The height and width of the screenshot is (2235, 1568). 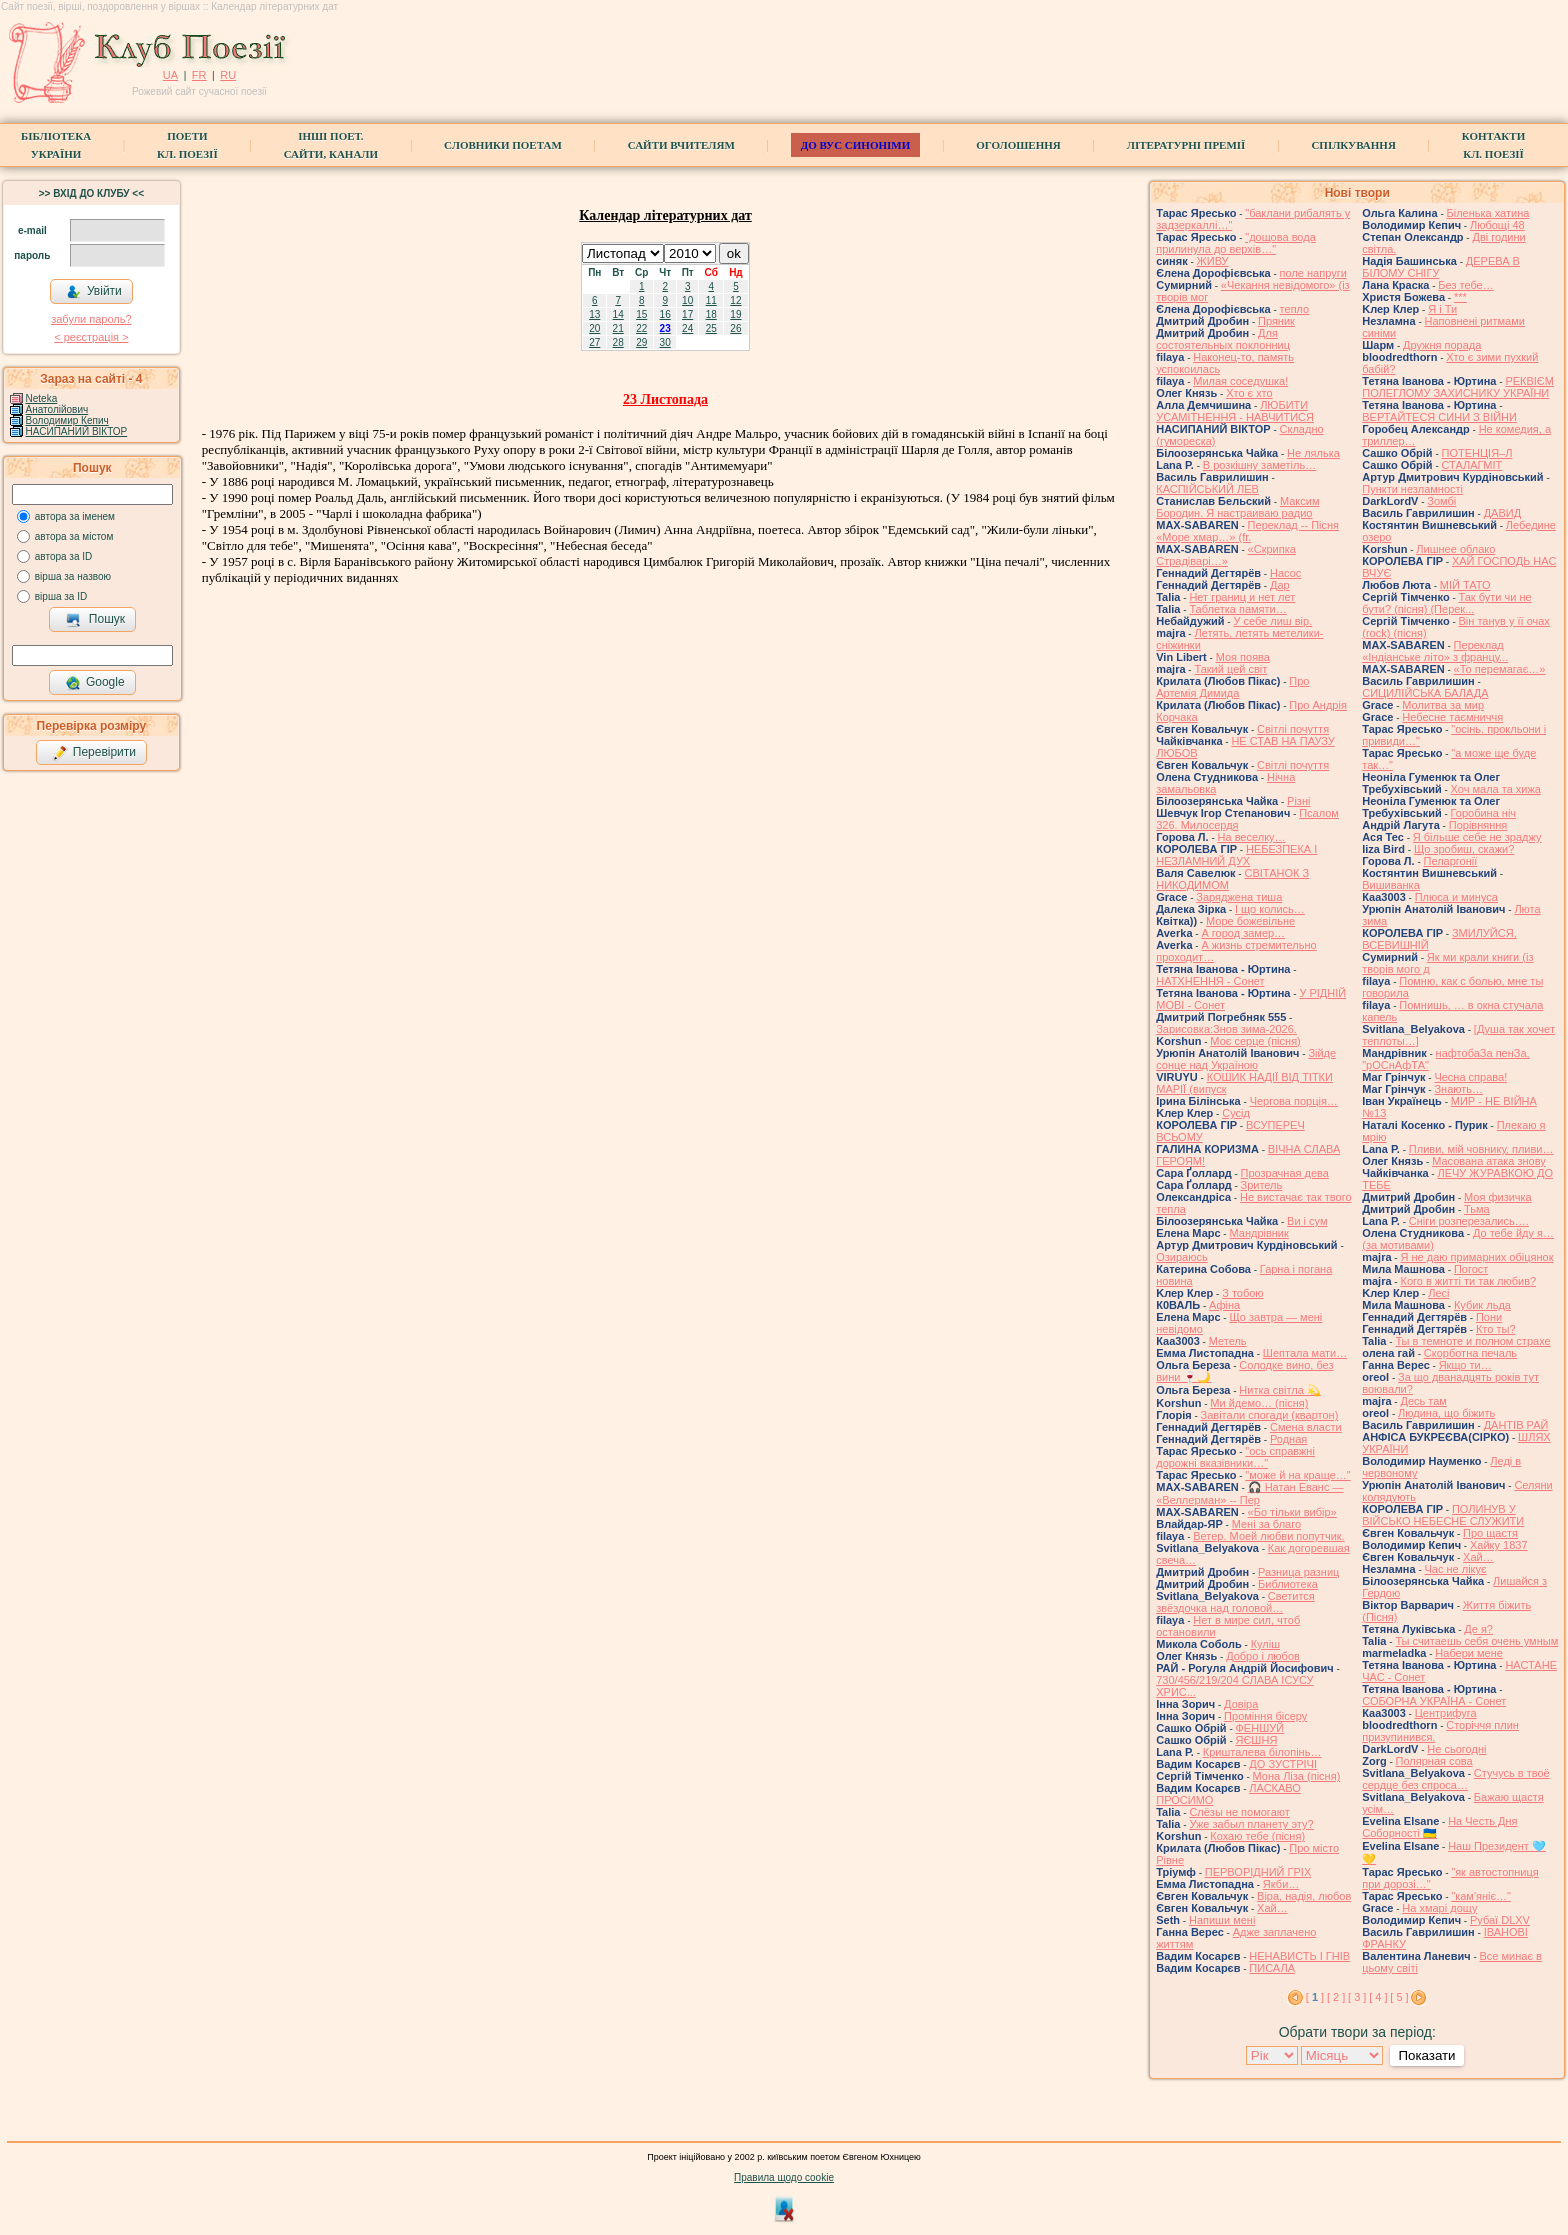 What do you see at coordinates (95, 683) in the screenshot?
I see `Google` at bounding box center [95, 683].